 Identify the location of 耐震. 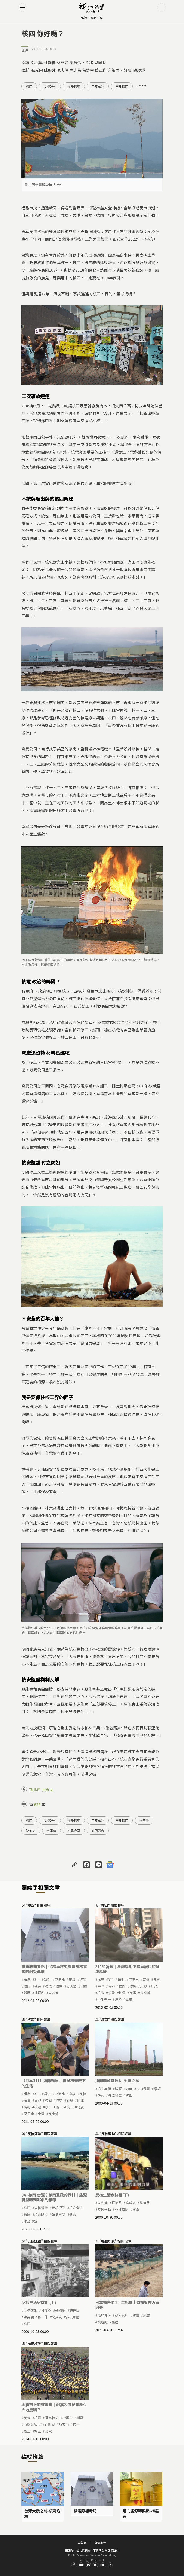
(80, 2417).